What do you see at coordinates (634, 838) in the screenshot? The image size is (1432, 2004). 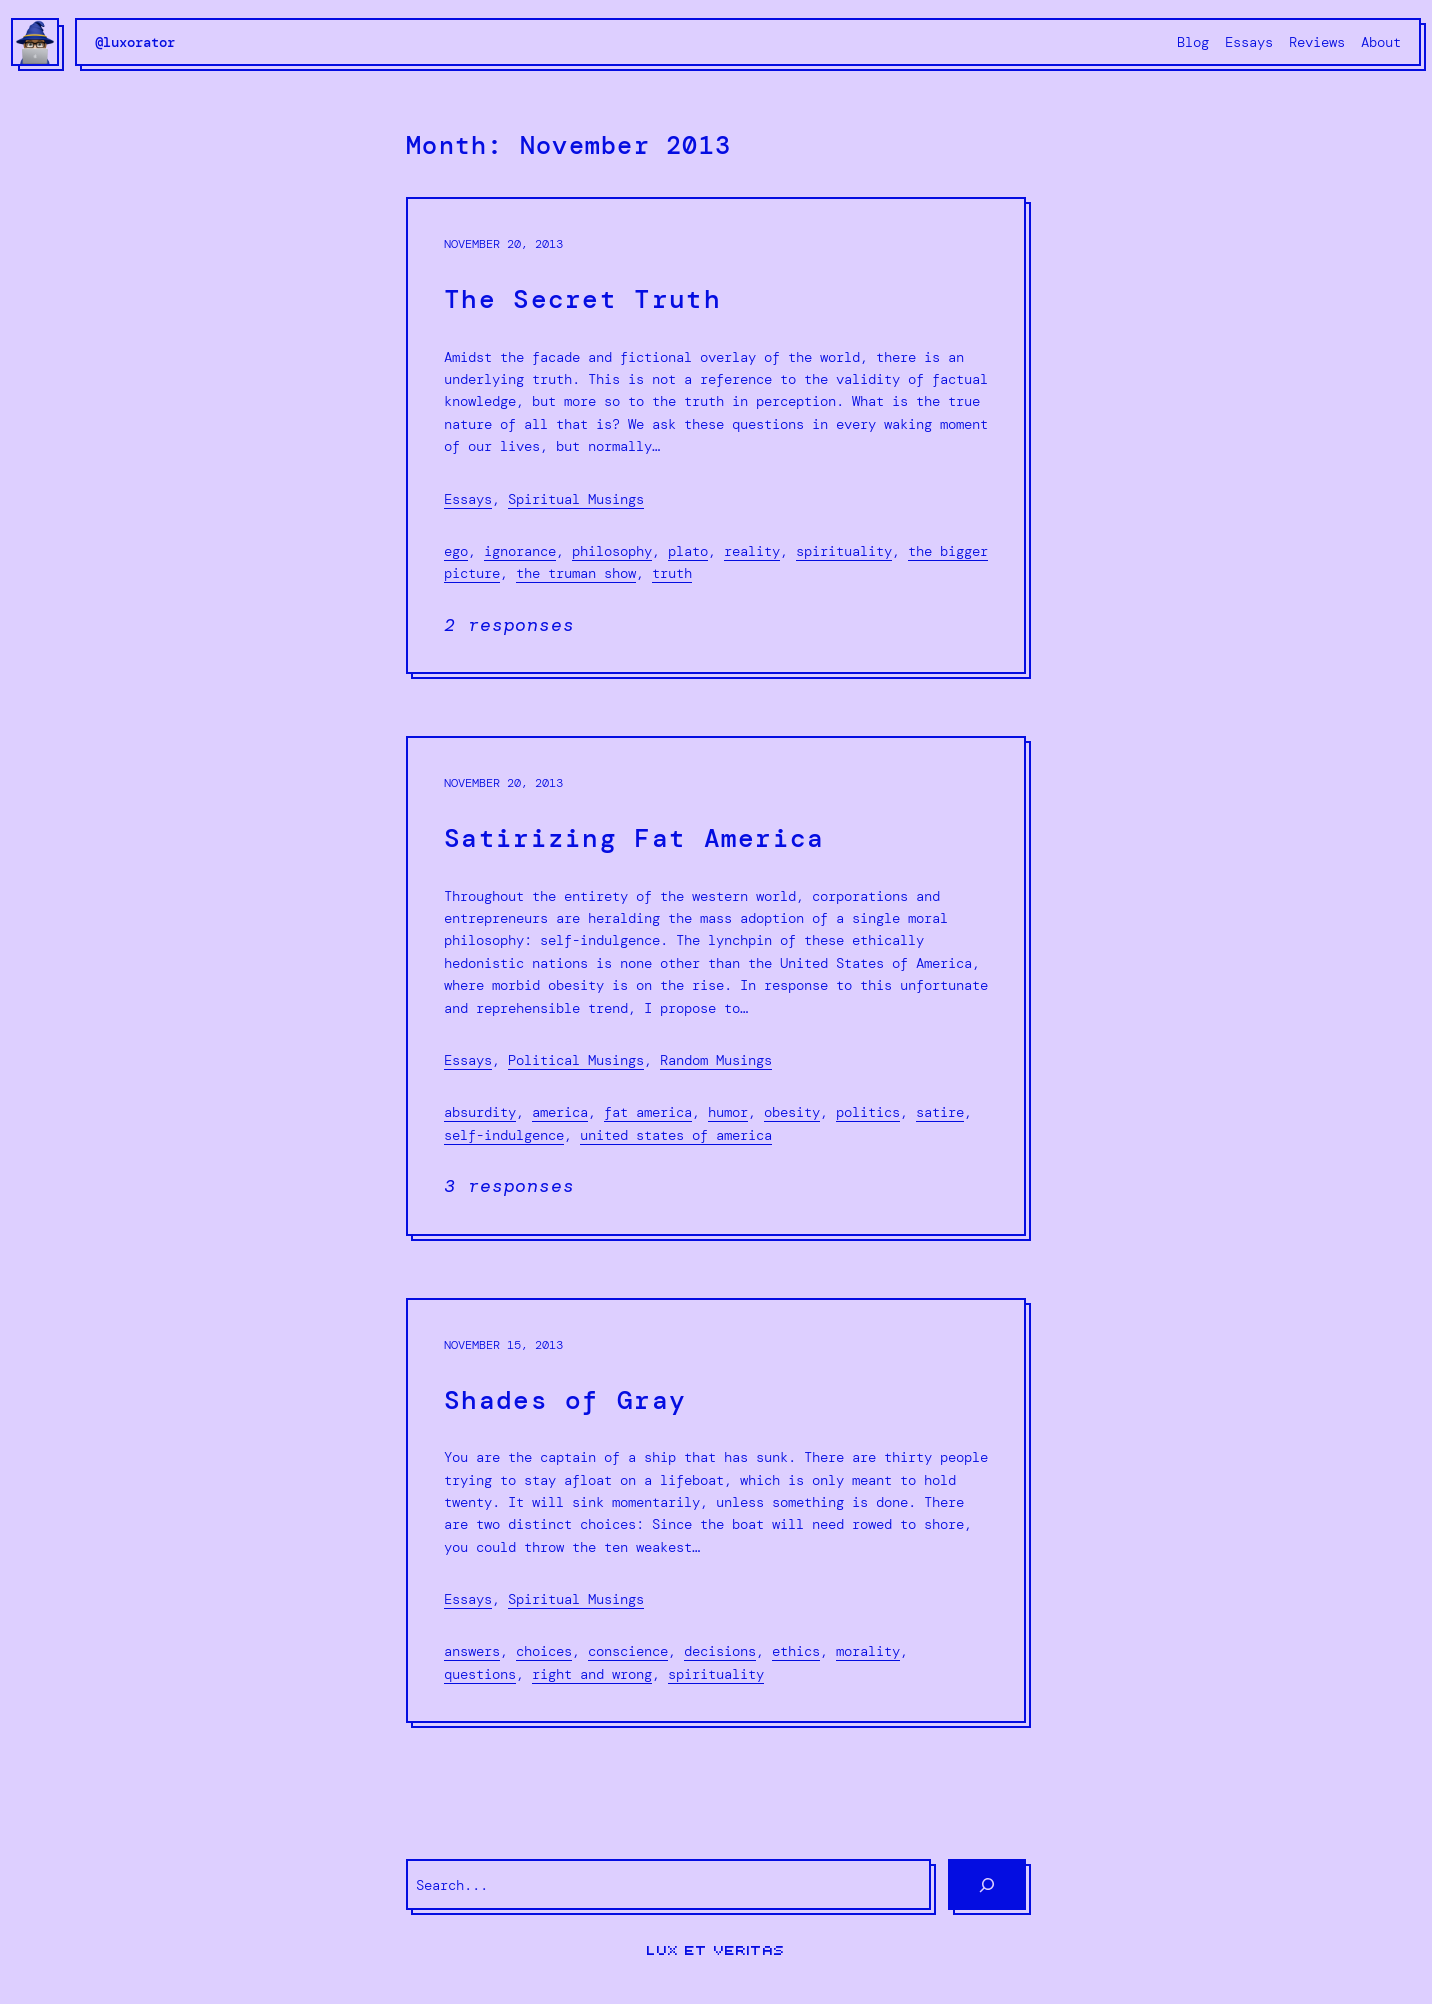 I see `Satirizing Fat America` at bounding box center [634, 838].